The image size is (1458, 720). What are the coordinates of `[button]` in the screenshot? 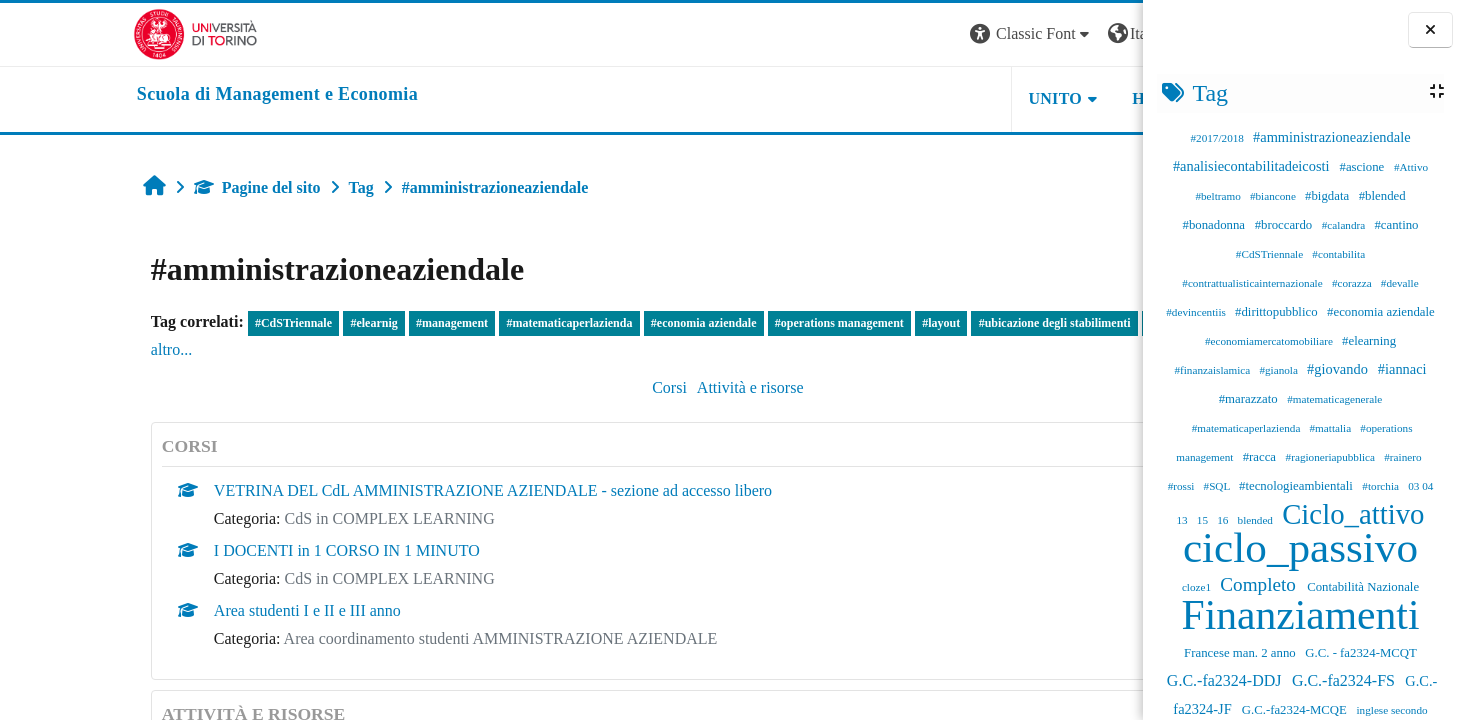 It's located at (872, 34).